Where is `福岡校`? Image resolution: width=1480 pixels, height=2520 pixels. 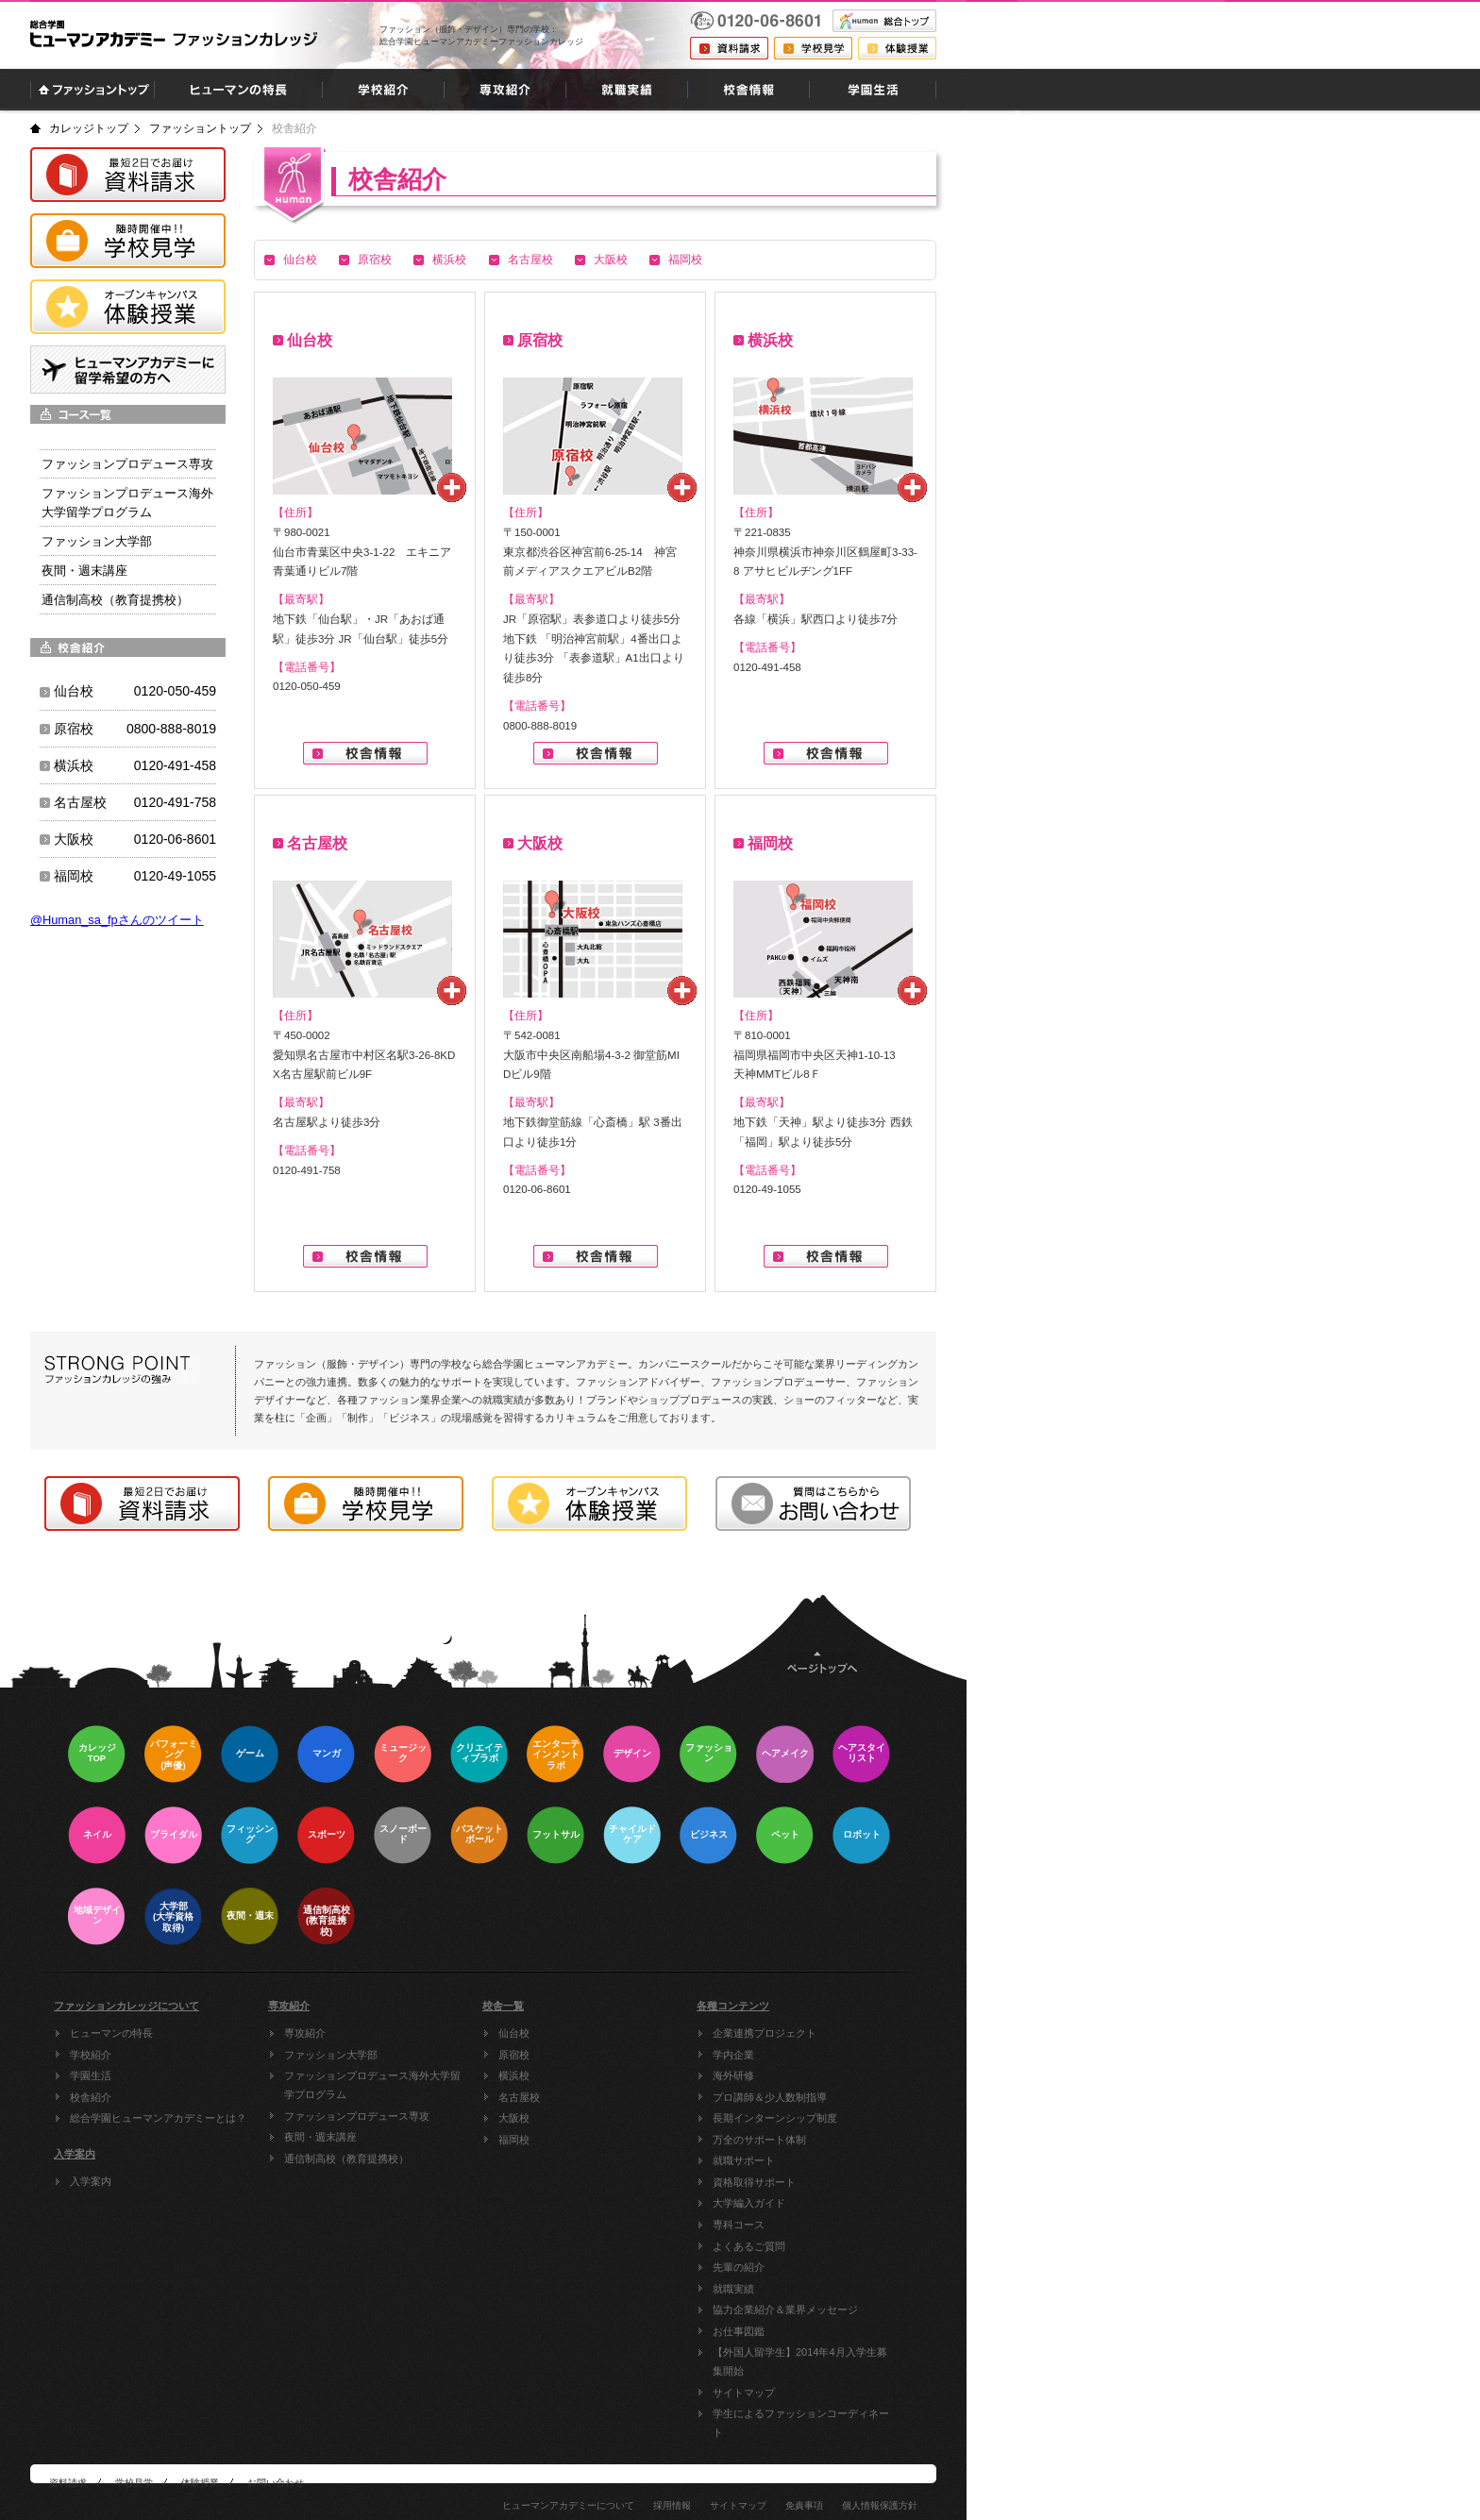
福岡校 is located at coordinates (685, 259).